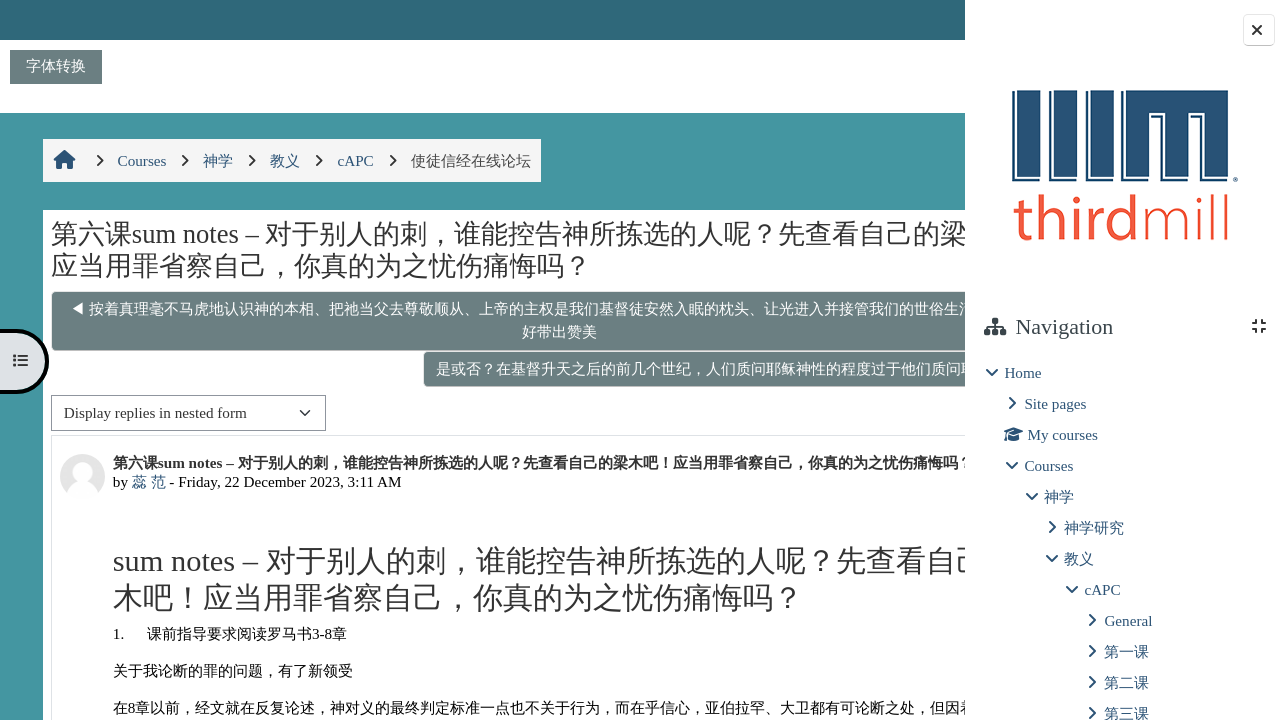 The height and width of the screenshot is (720, 1280). What do you see at coordinates (1022, 372) in the screenshot?
I see `Home` at bounding box center [1022, 372].